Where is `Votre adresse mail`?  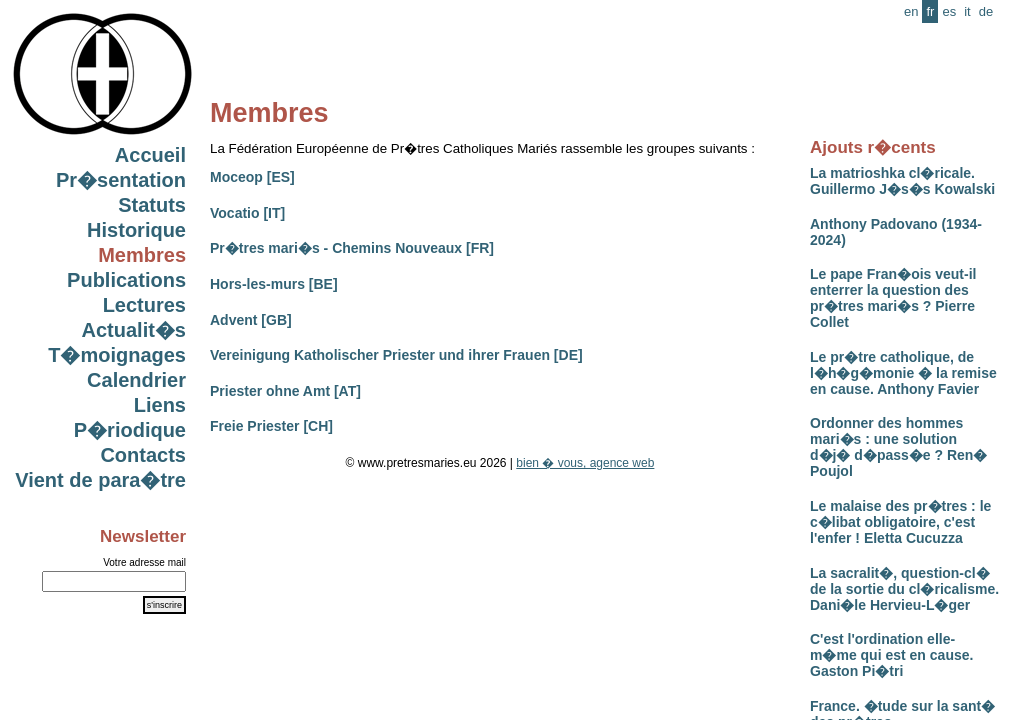 Votre adresse mail is located at coordinates (144, 562).